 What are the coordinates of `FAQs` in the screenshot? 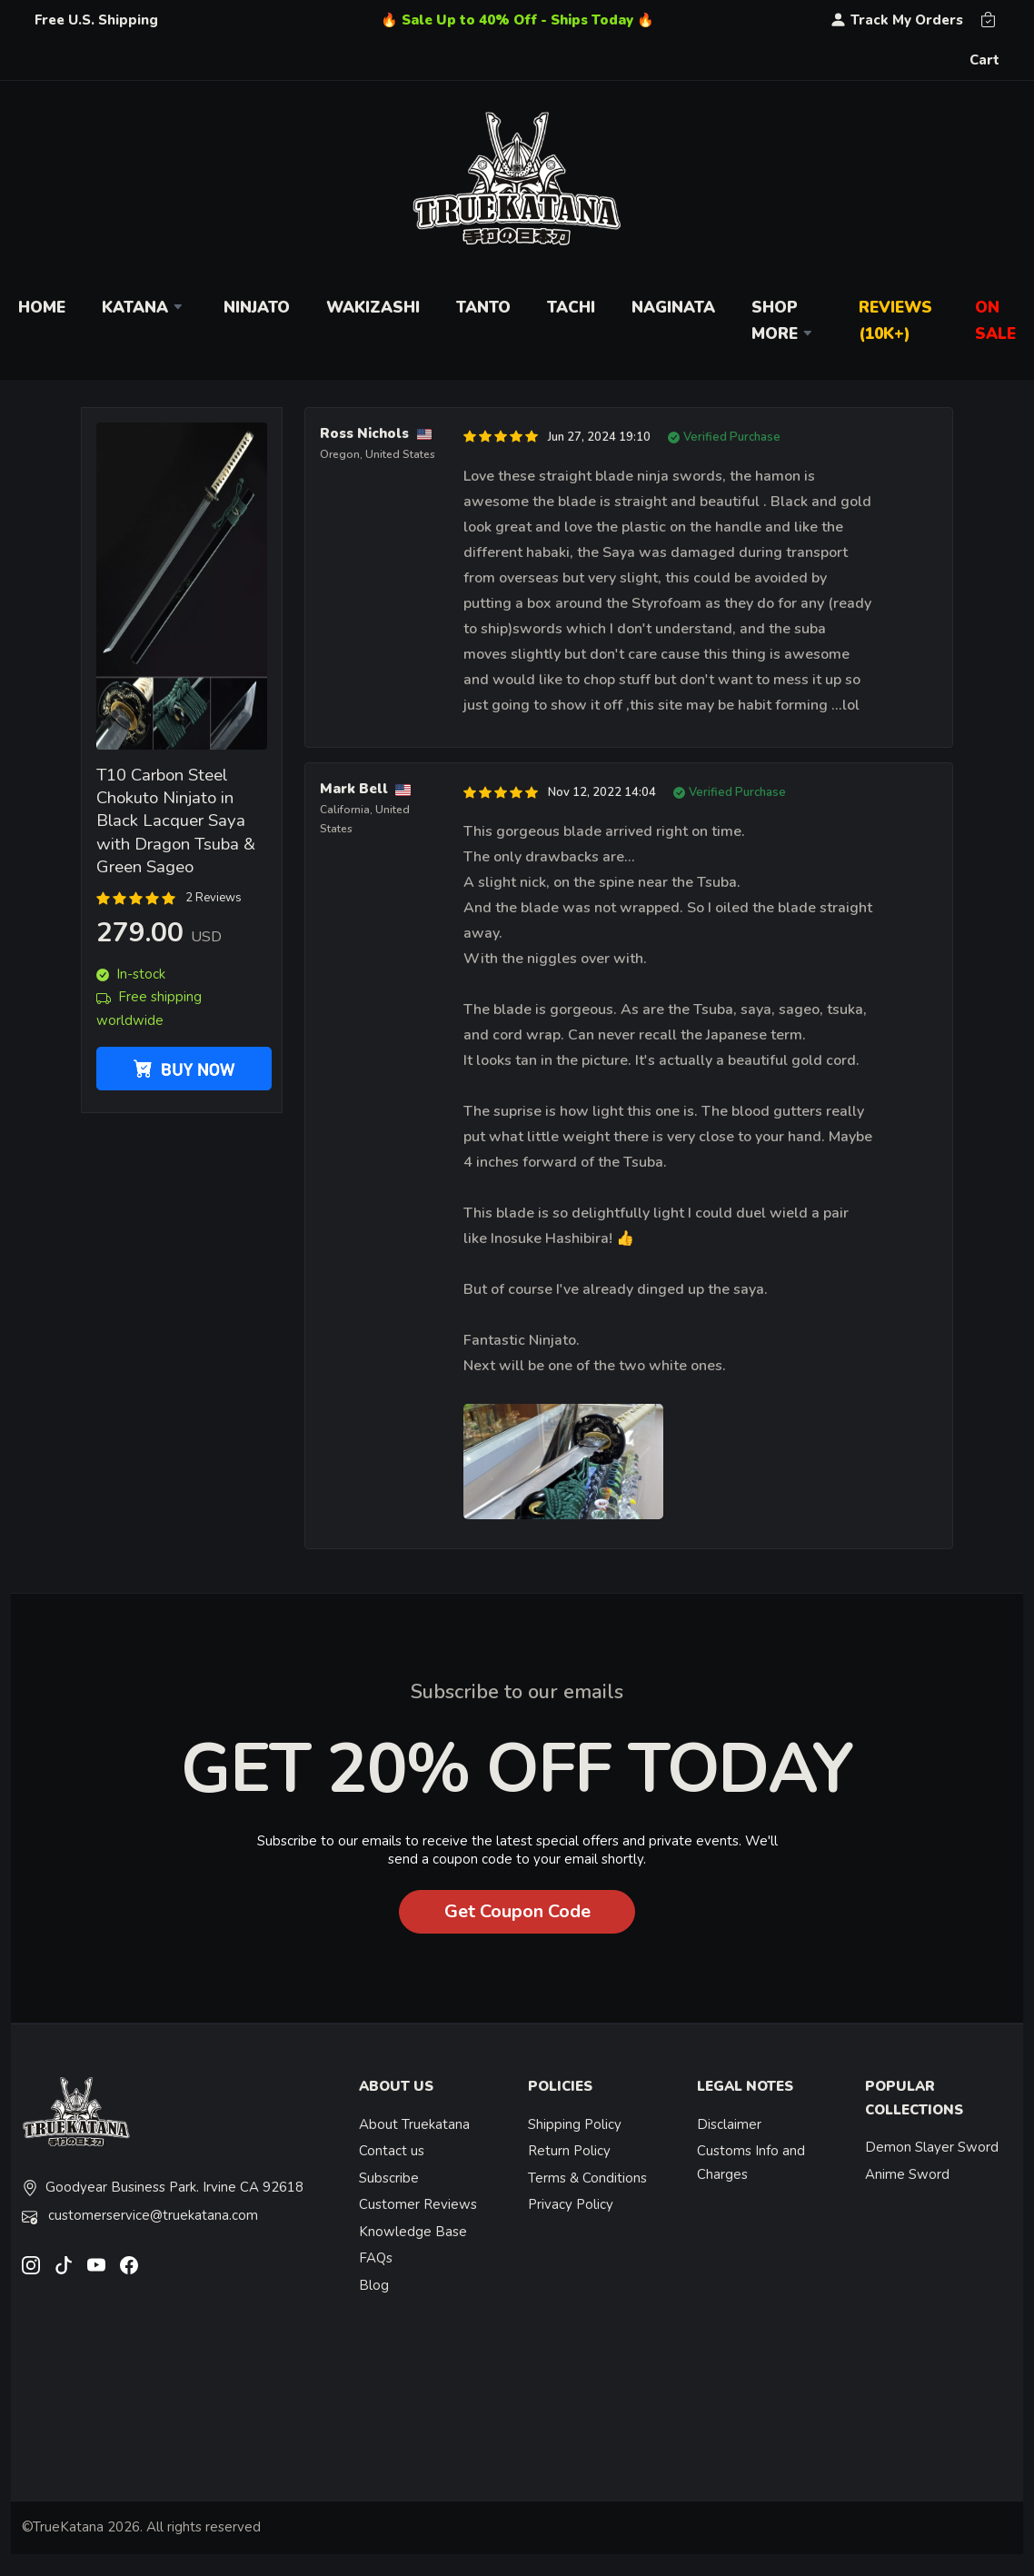 It's located at (376, 2258).